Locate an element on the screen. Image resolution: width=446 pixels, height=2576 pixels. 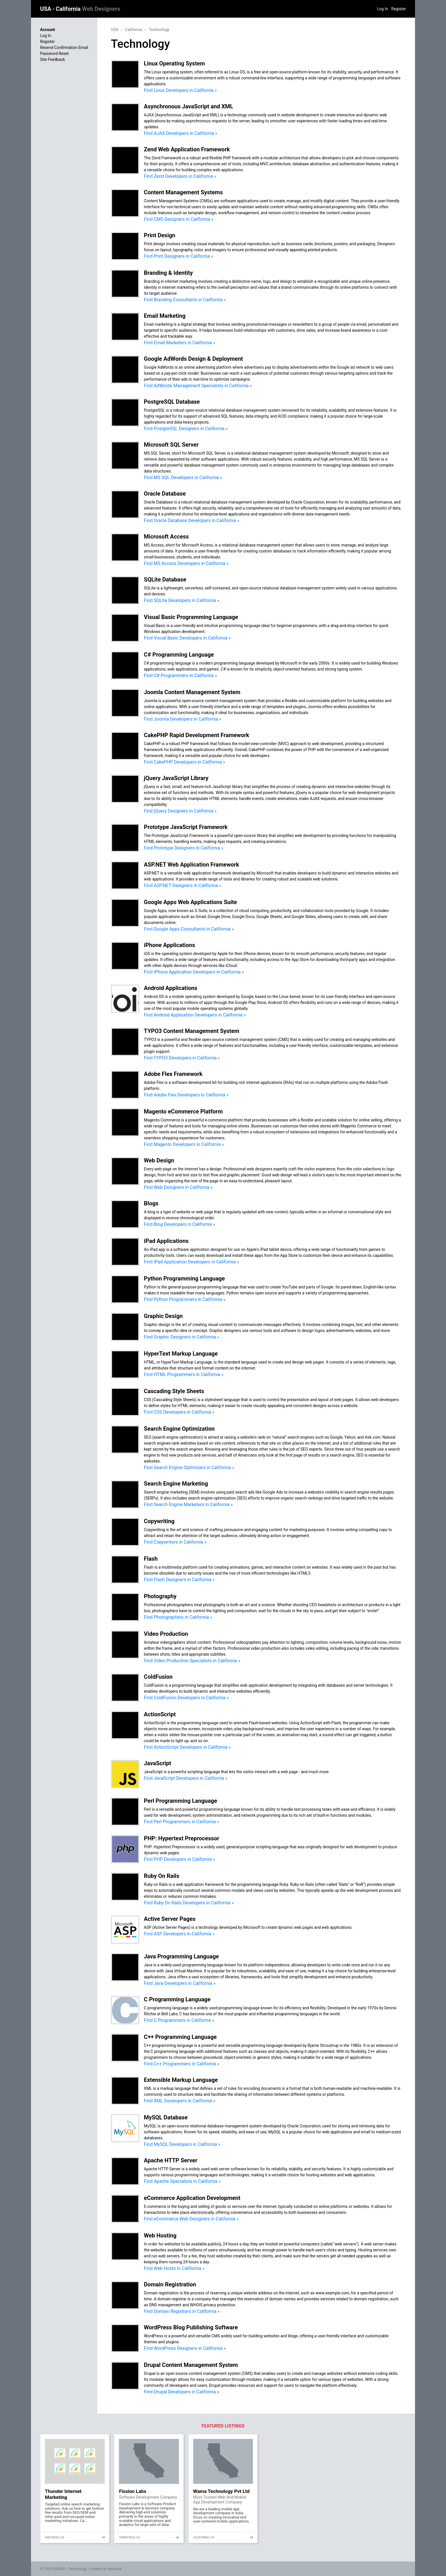
Joomla Content Management System is located at coordinates (192, 692).